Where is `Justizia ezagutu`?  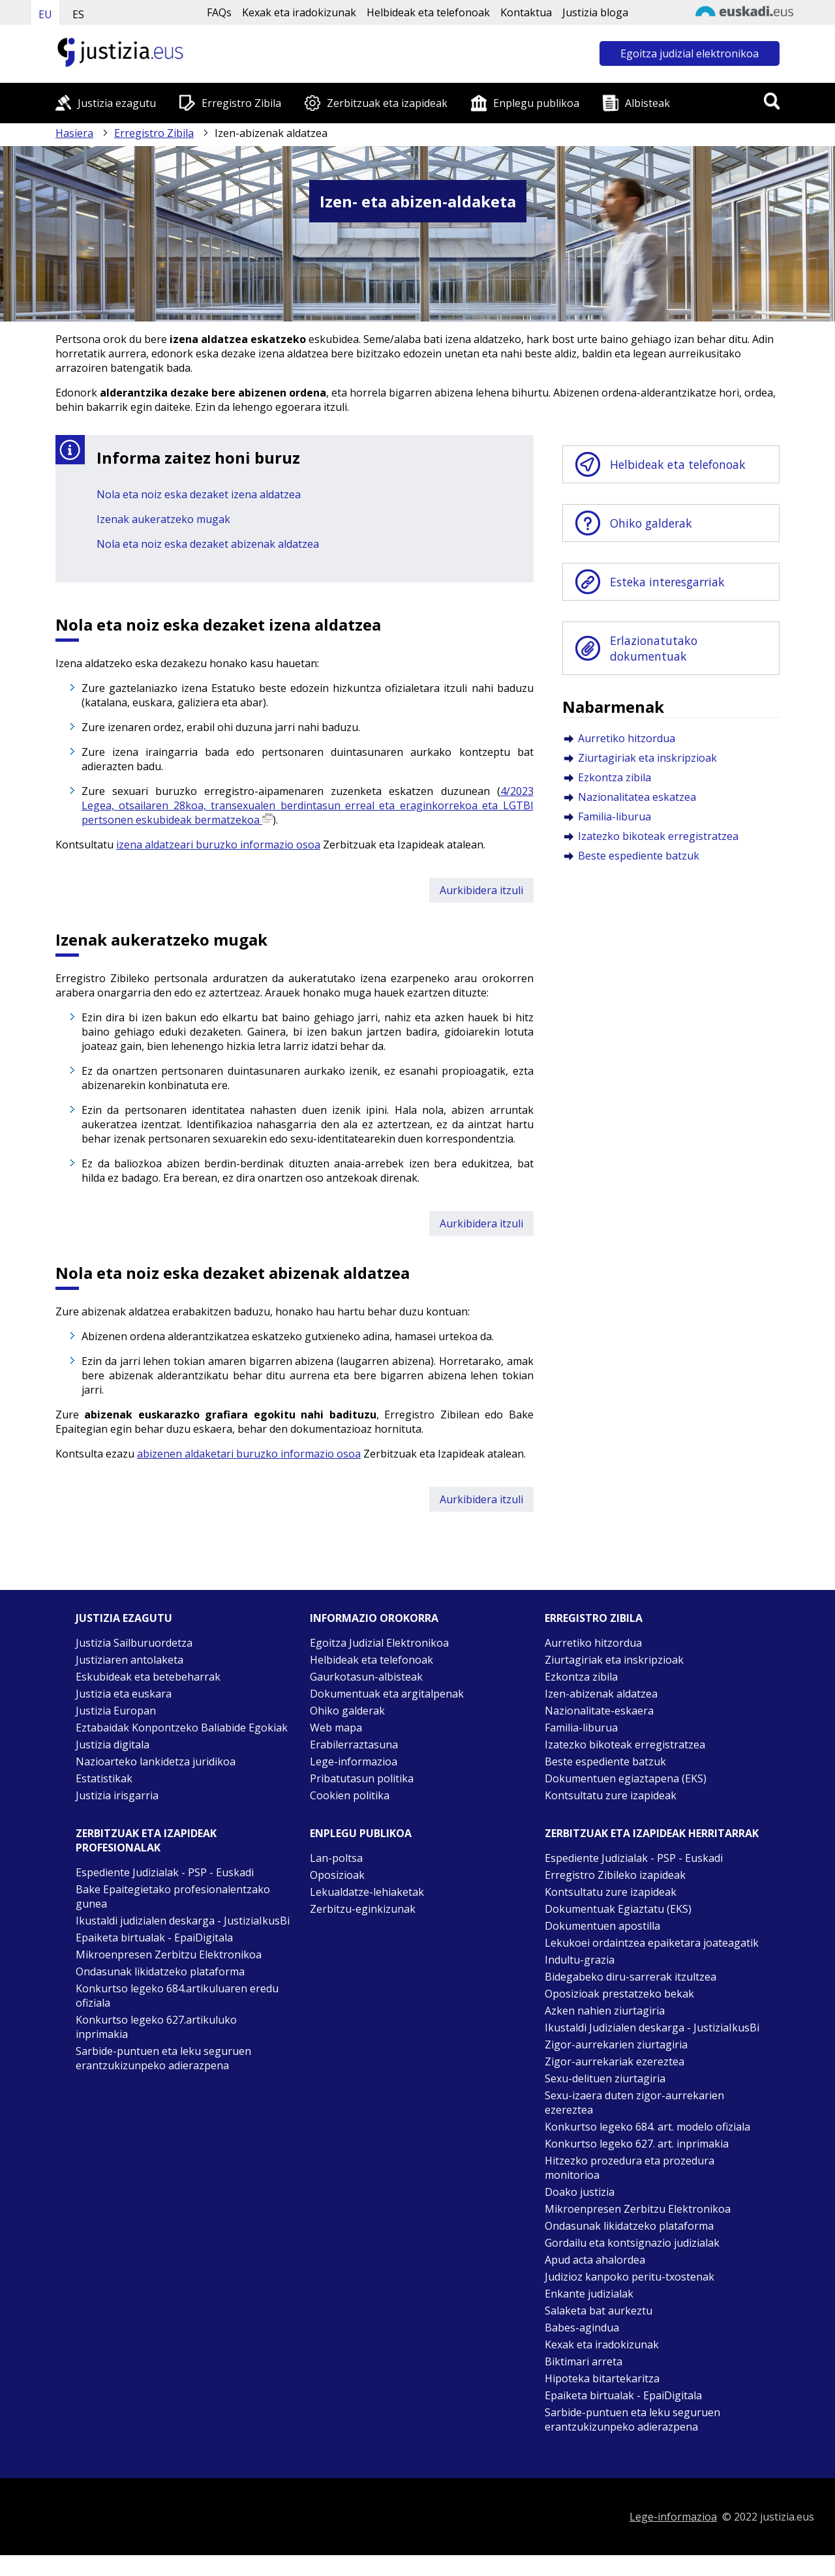
Justizia ezagutu is located at coordinates (117, 103).